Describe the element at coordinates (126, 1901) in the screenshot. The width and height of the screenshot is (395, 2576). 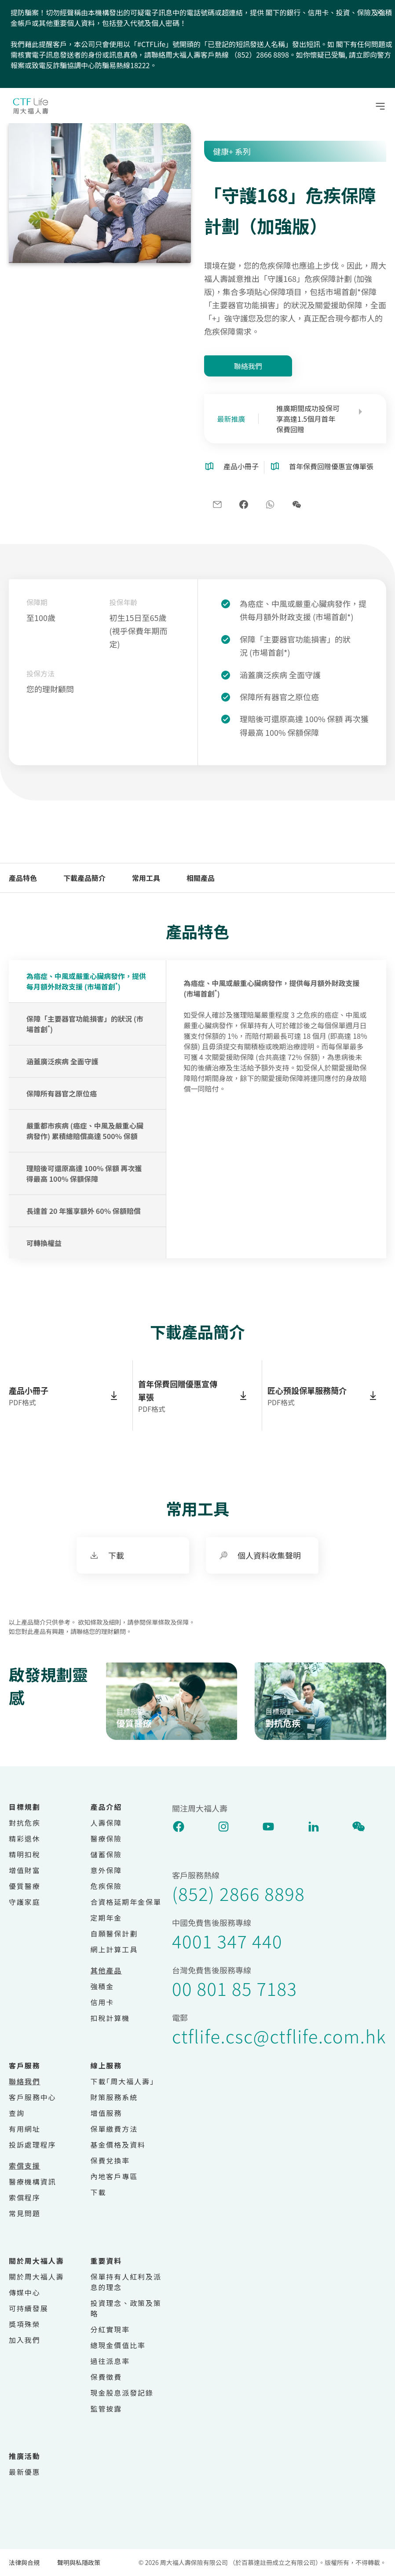
I see `合資格延期年金保單` at that location.